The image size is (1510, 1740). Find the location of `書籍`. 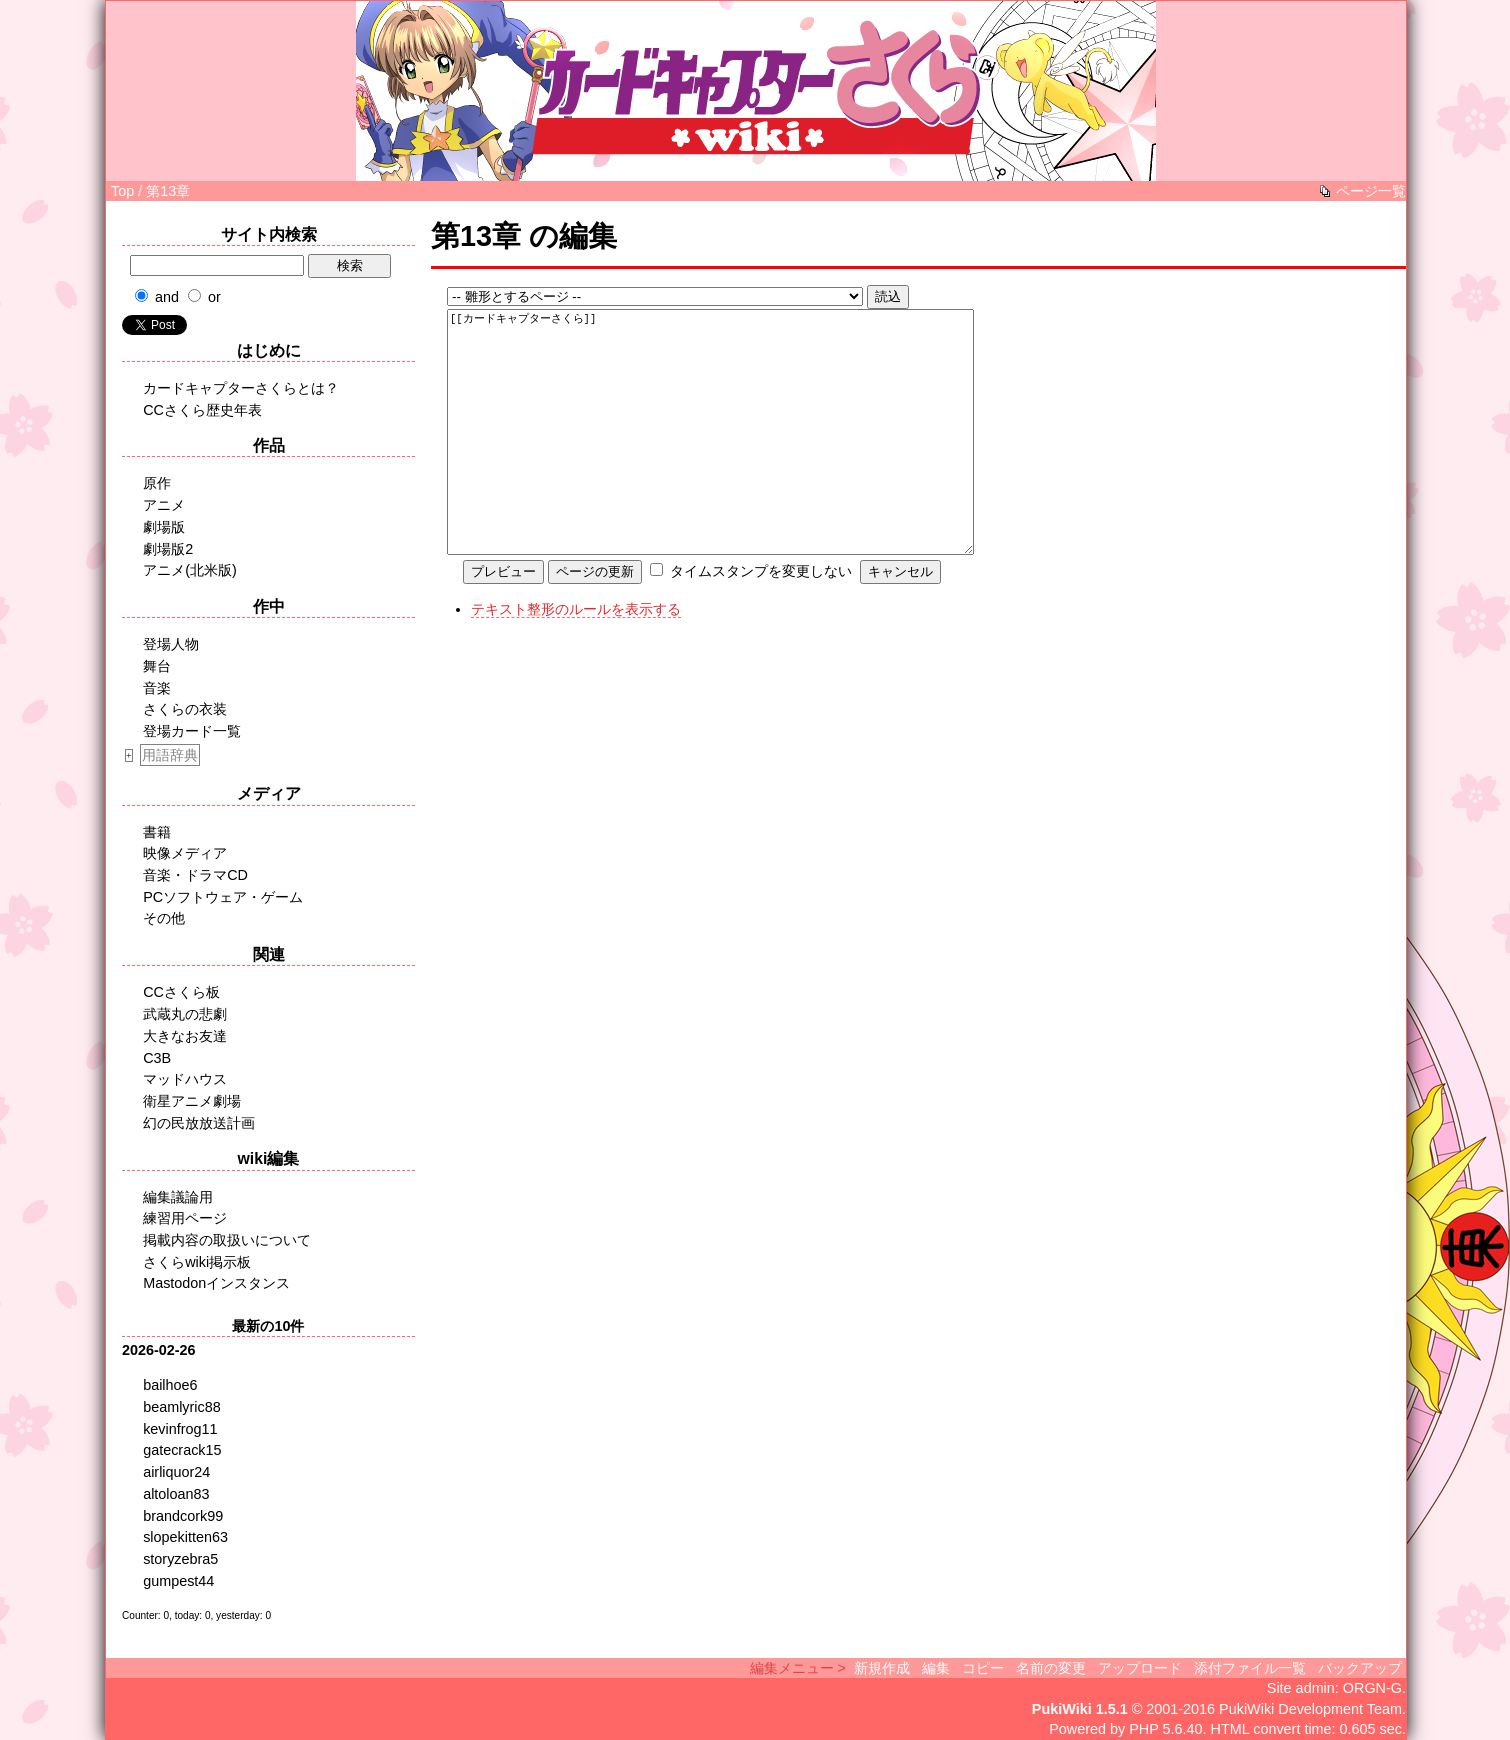

書籍 is located at coordinates (157, 832).